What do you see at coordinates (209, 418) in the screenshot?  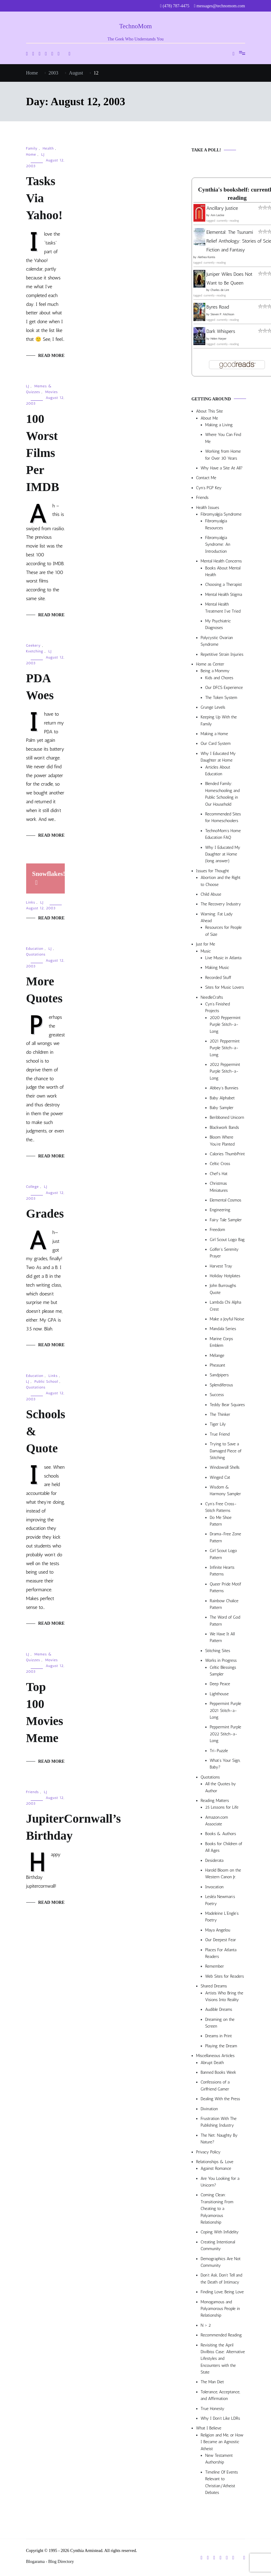 I see `About Me` at bounding box center [209, 418].